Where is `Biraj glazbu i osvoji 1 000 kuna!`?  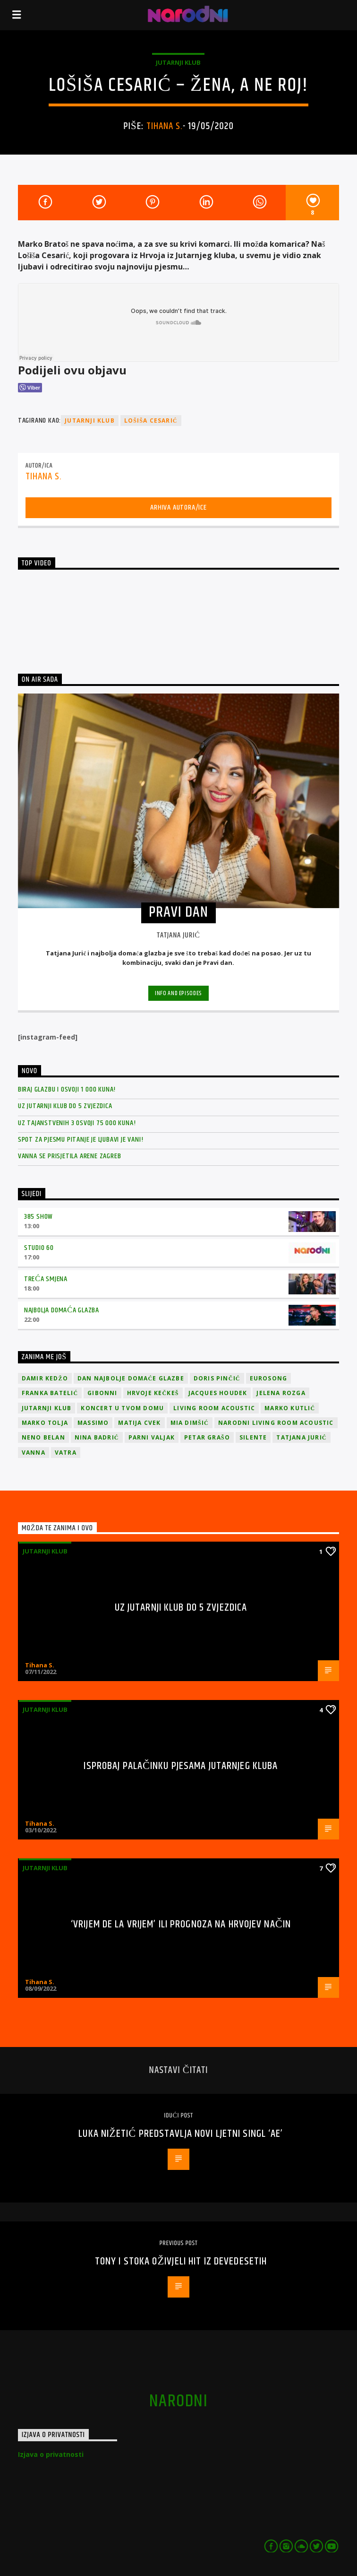
Biraj glazbu i osvoji 1 000 kuna! is located at coordinates (67, 1089).